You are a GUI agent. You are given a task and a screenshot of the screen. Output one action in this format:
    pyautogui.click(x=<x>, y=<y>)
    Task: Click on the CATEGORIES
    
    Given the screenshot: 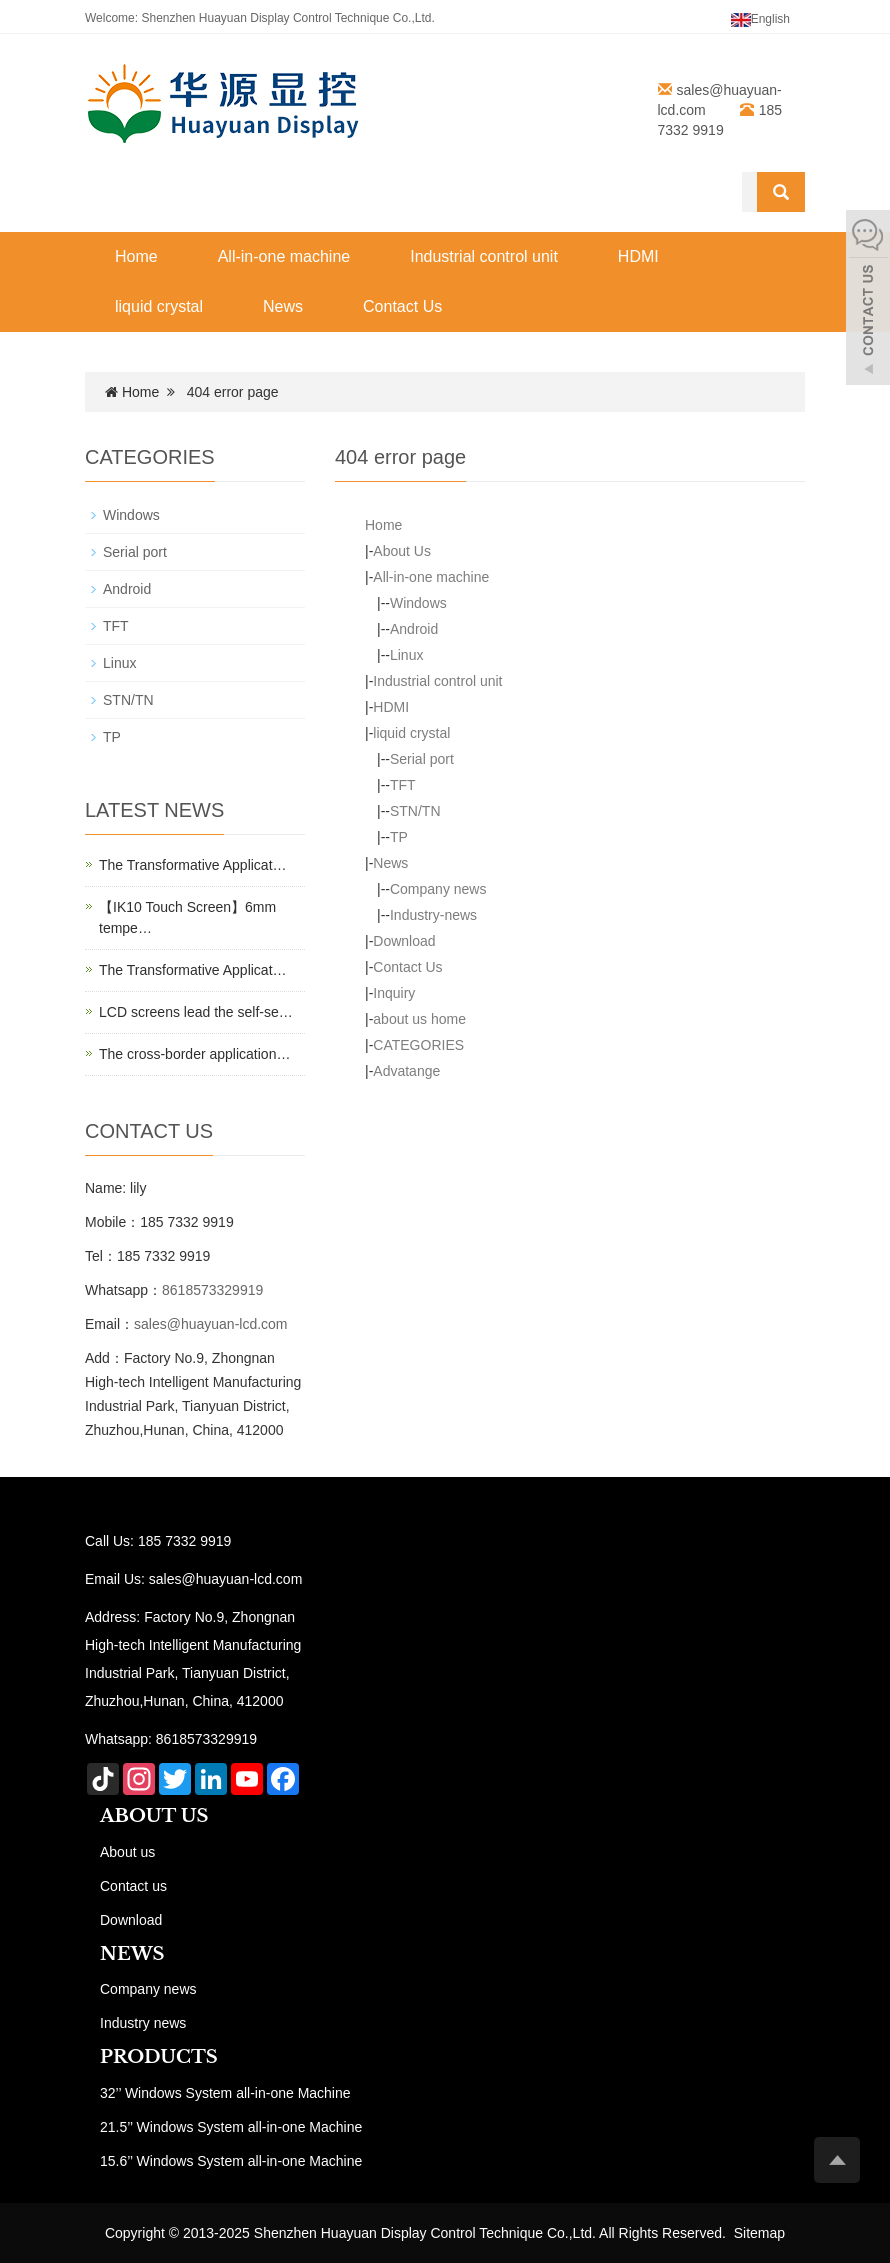 What is the action you would take?
    pyautogui.click(x=418, y=1045)
    